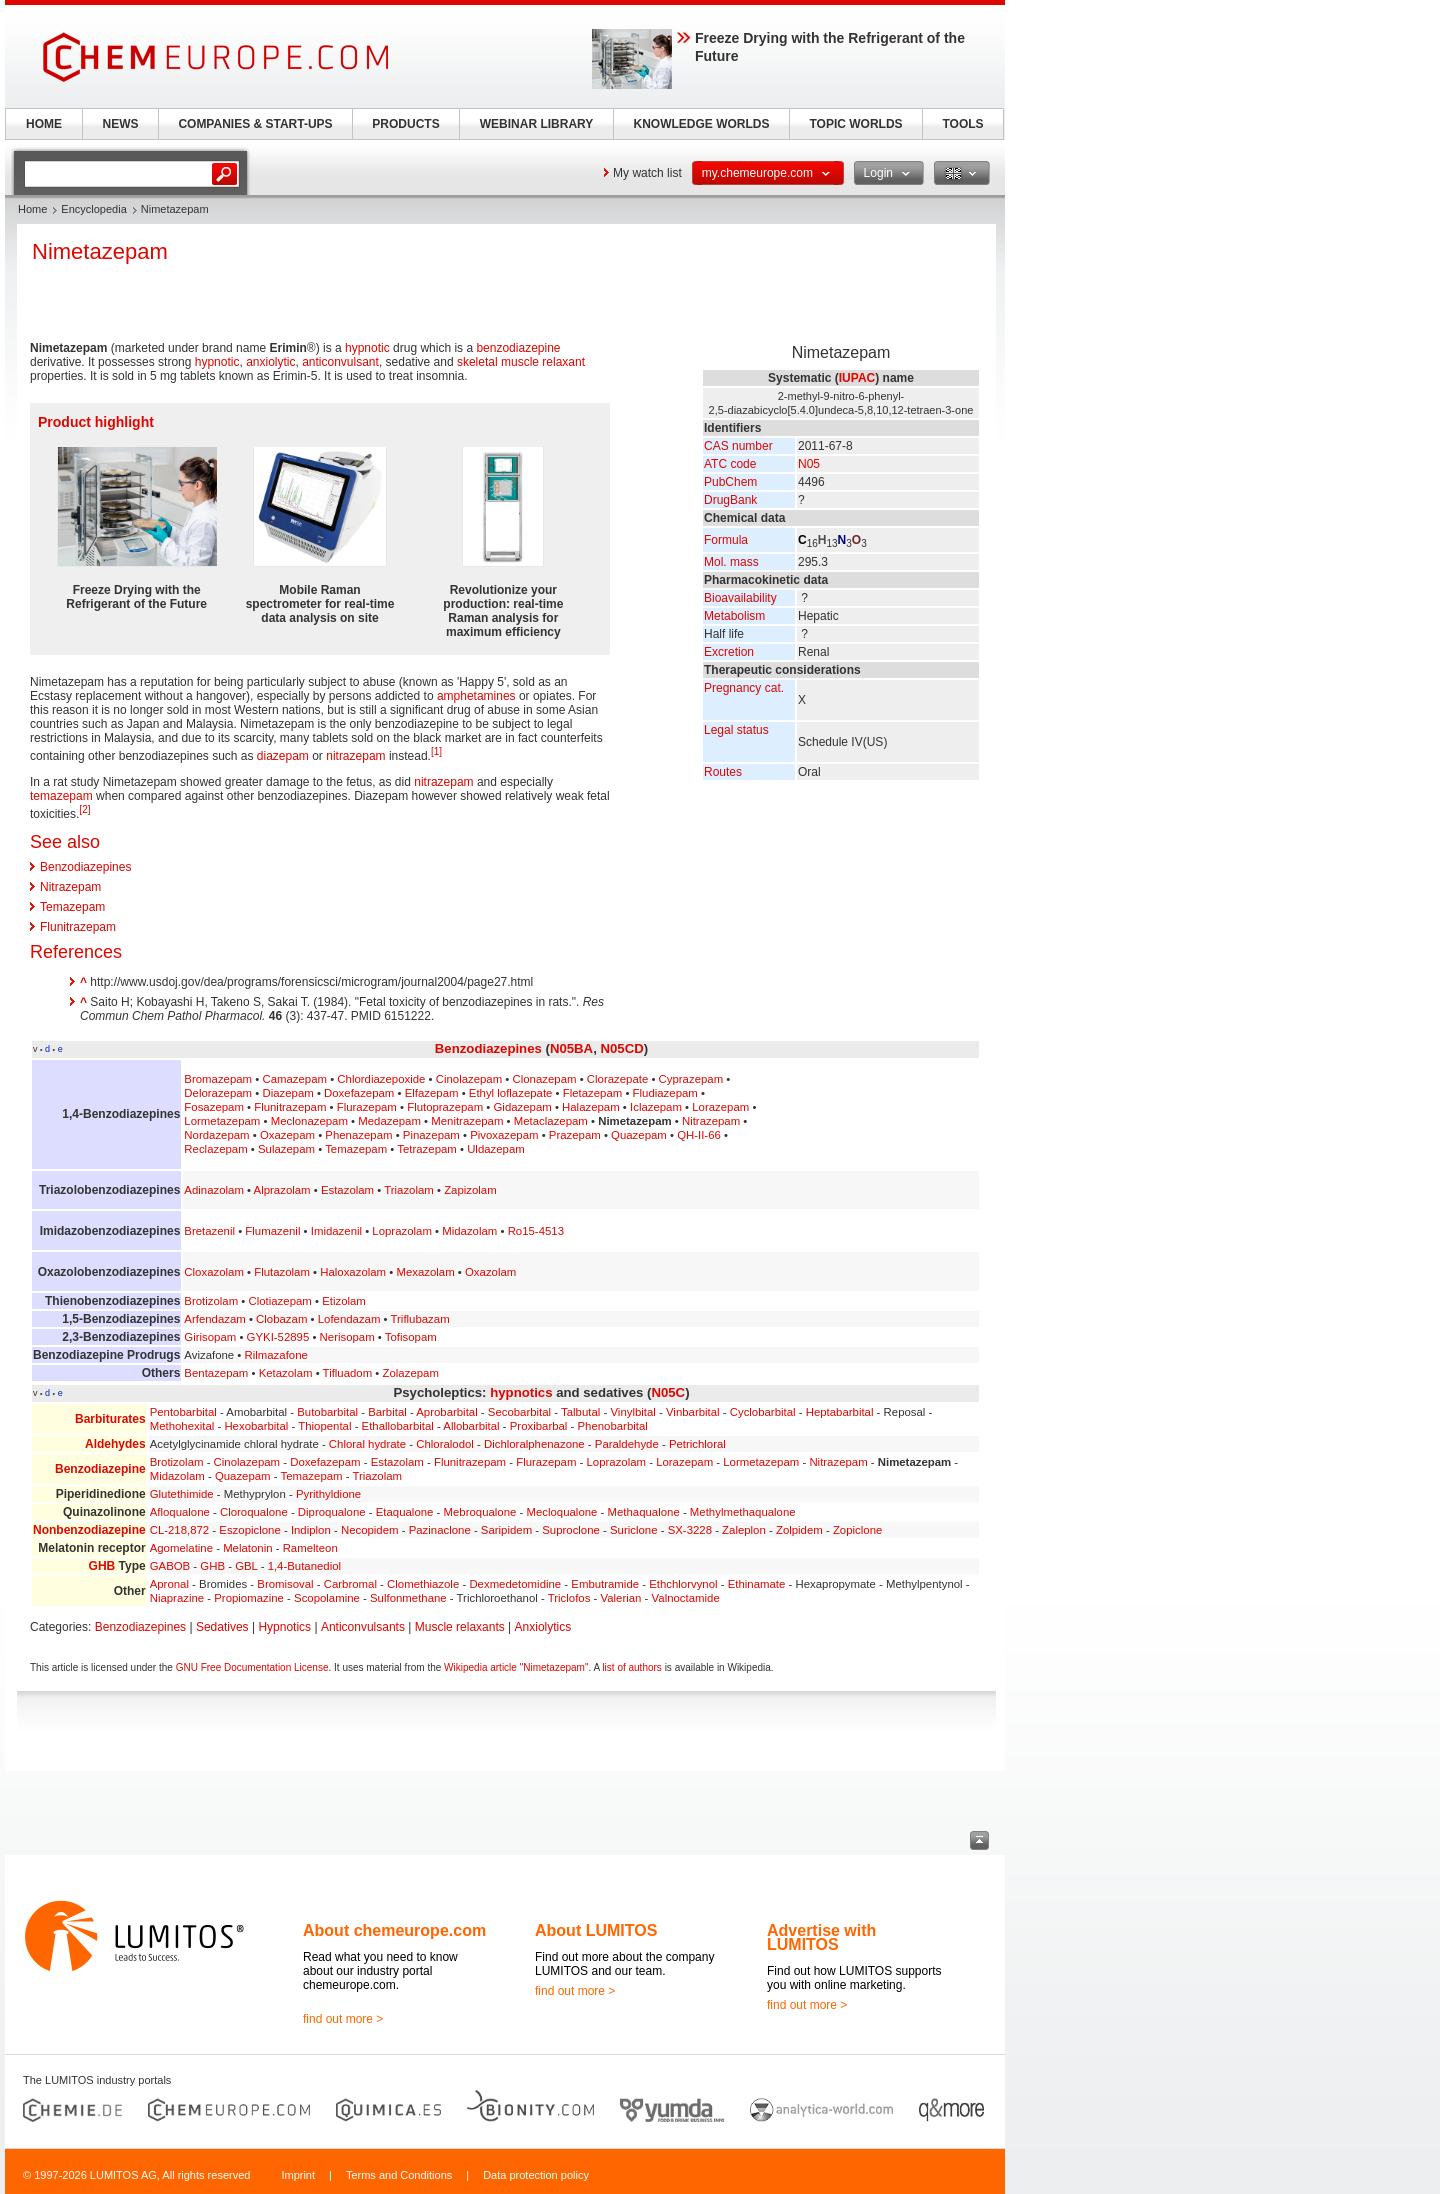 The image size is (1440, 2194). Describe the element at coordinates (469, 1079) in the screenshot. I see `Cinolazepam` at that location.